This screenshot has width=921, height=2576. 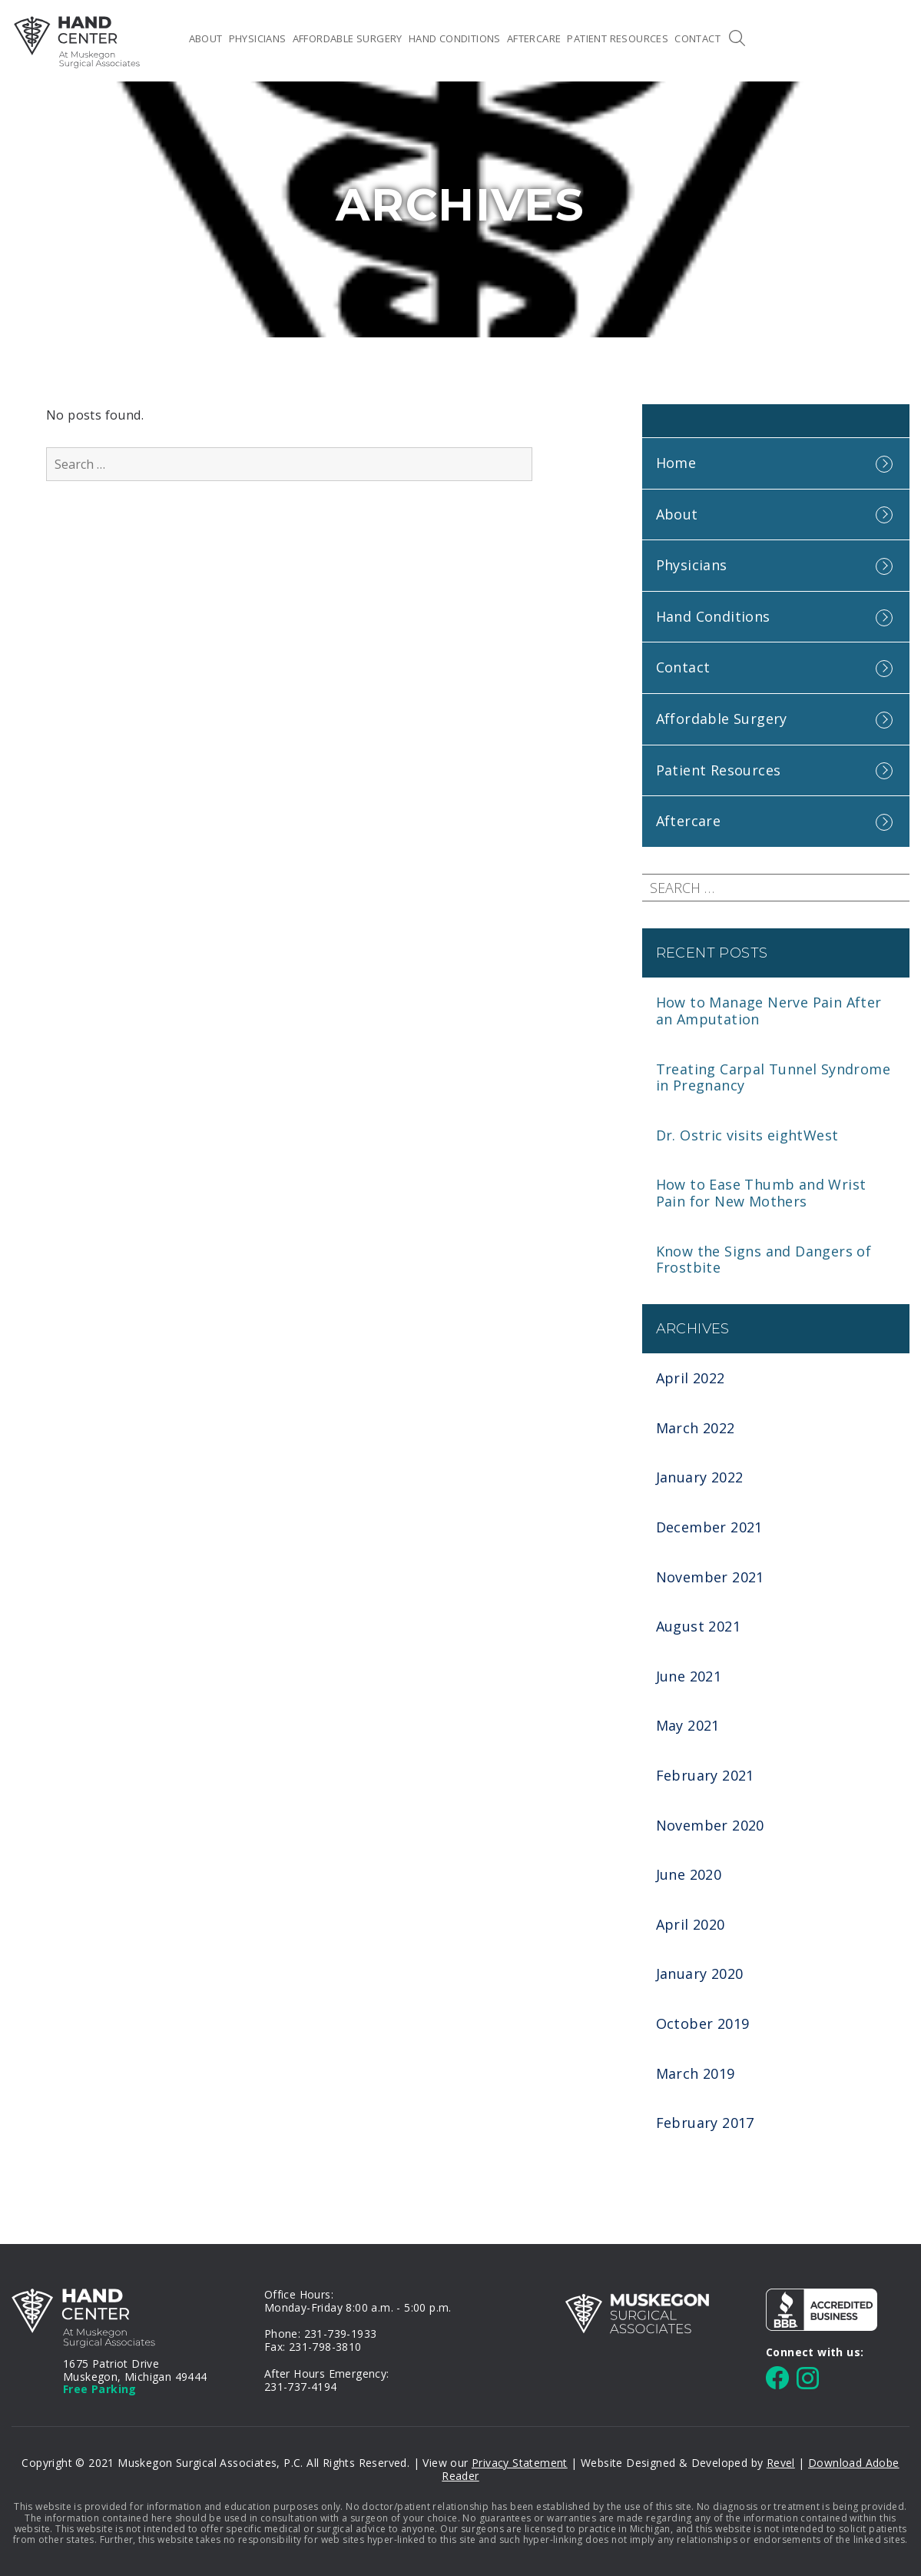 What do you see at coordinates (206, 38) in the screenshot?
I see `About` at bounding box center [206, 38].